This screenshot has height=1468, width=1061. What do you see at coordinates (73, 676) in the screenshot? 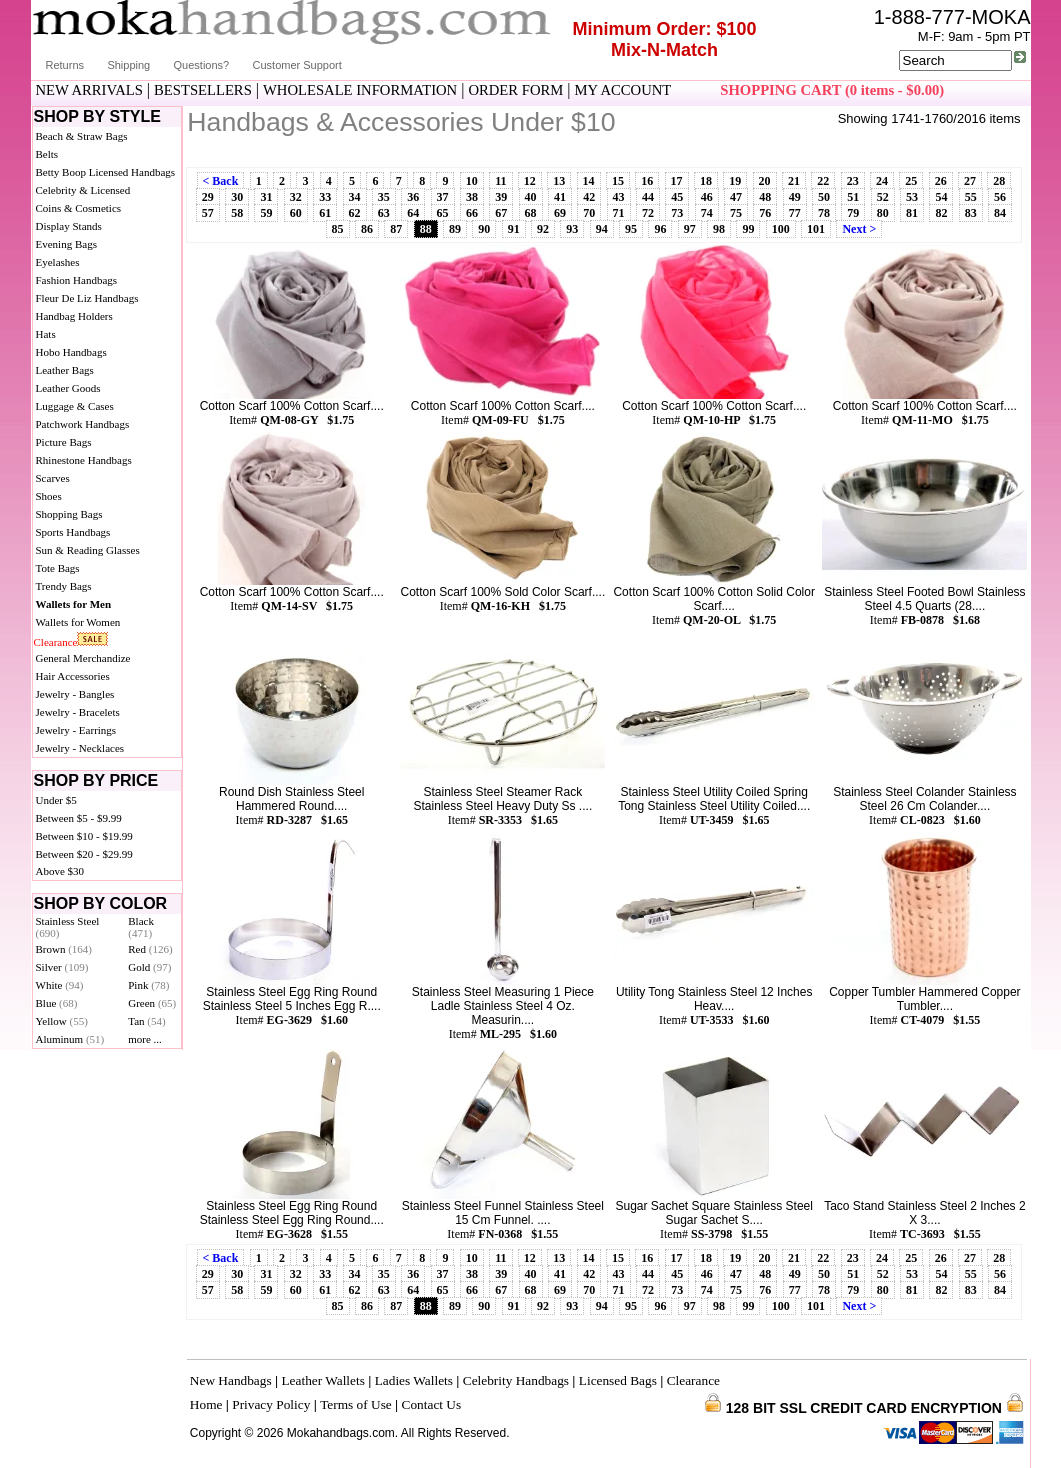
I see `Hair Accessories` at bounding box center [73, 676].